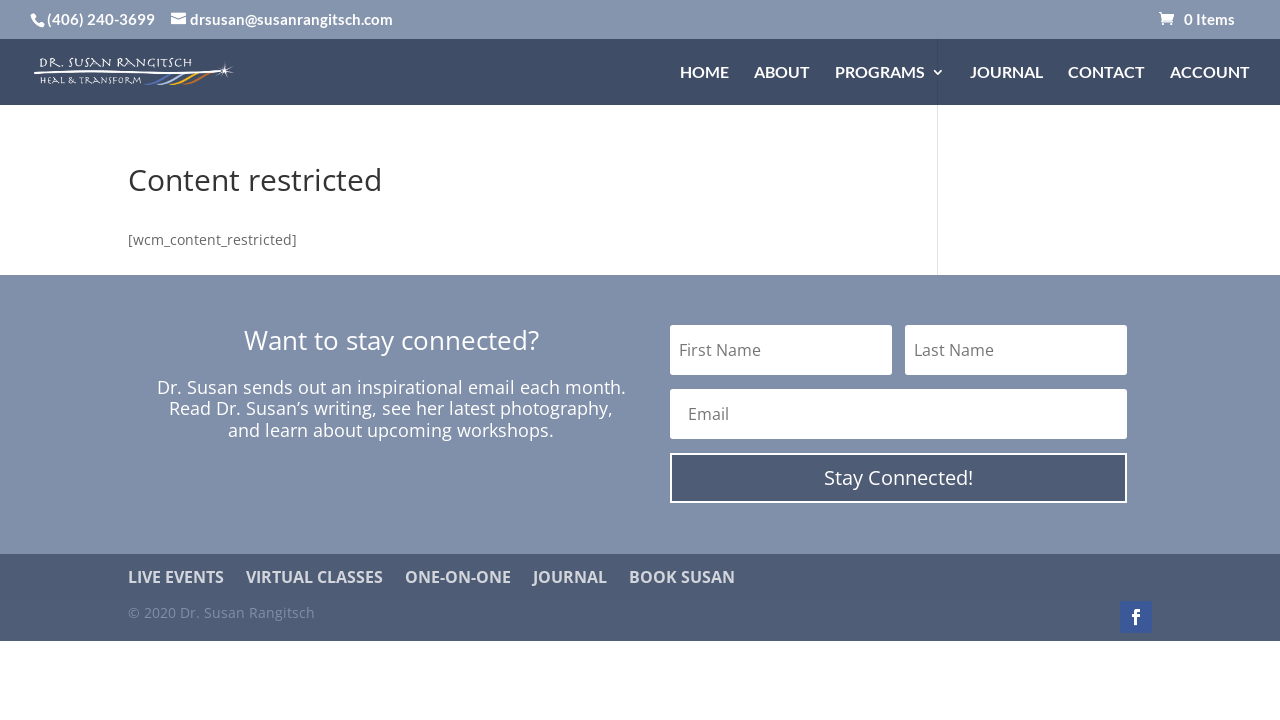  I want to click on Virtual Classes, so click(314, 577).